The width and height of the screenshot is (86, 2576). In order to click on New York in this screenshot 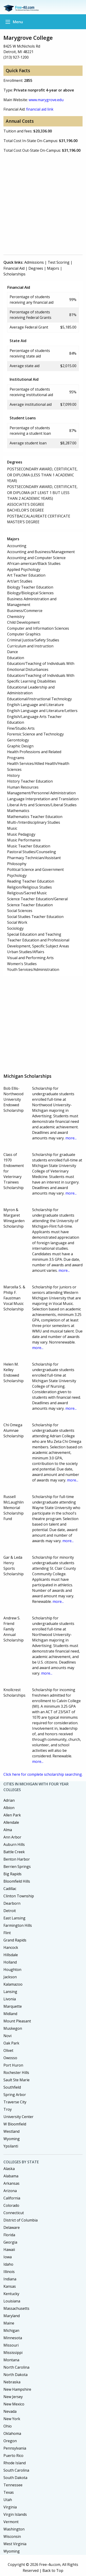, I will do `click(11, 2418)`.